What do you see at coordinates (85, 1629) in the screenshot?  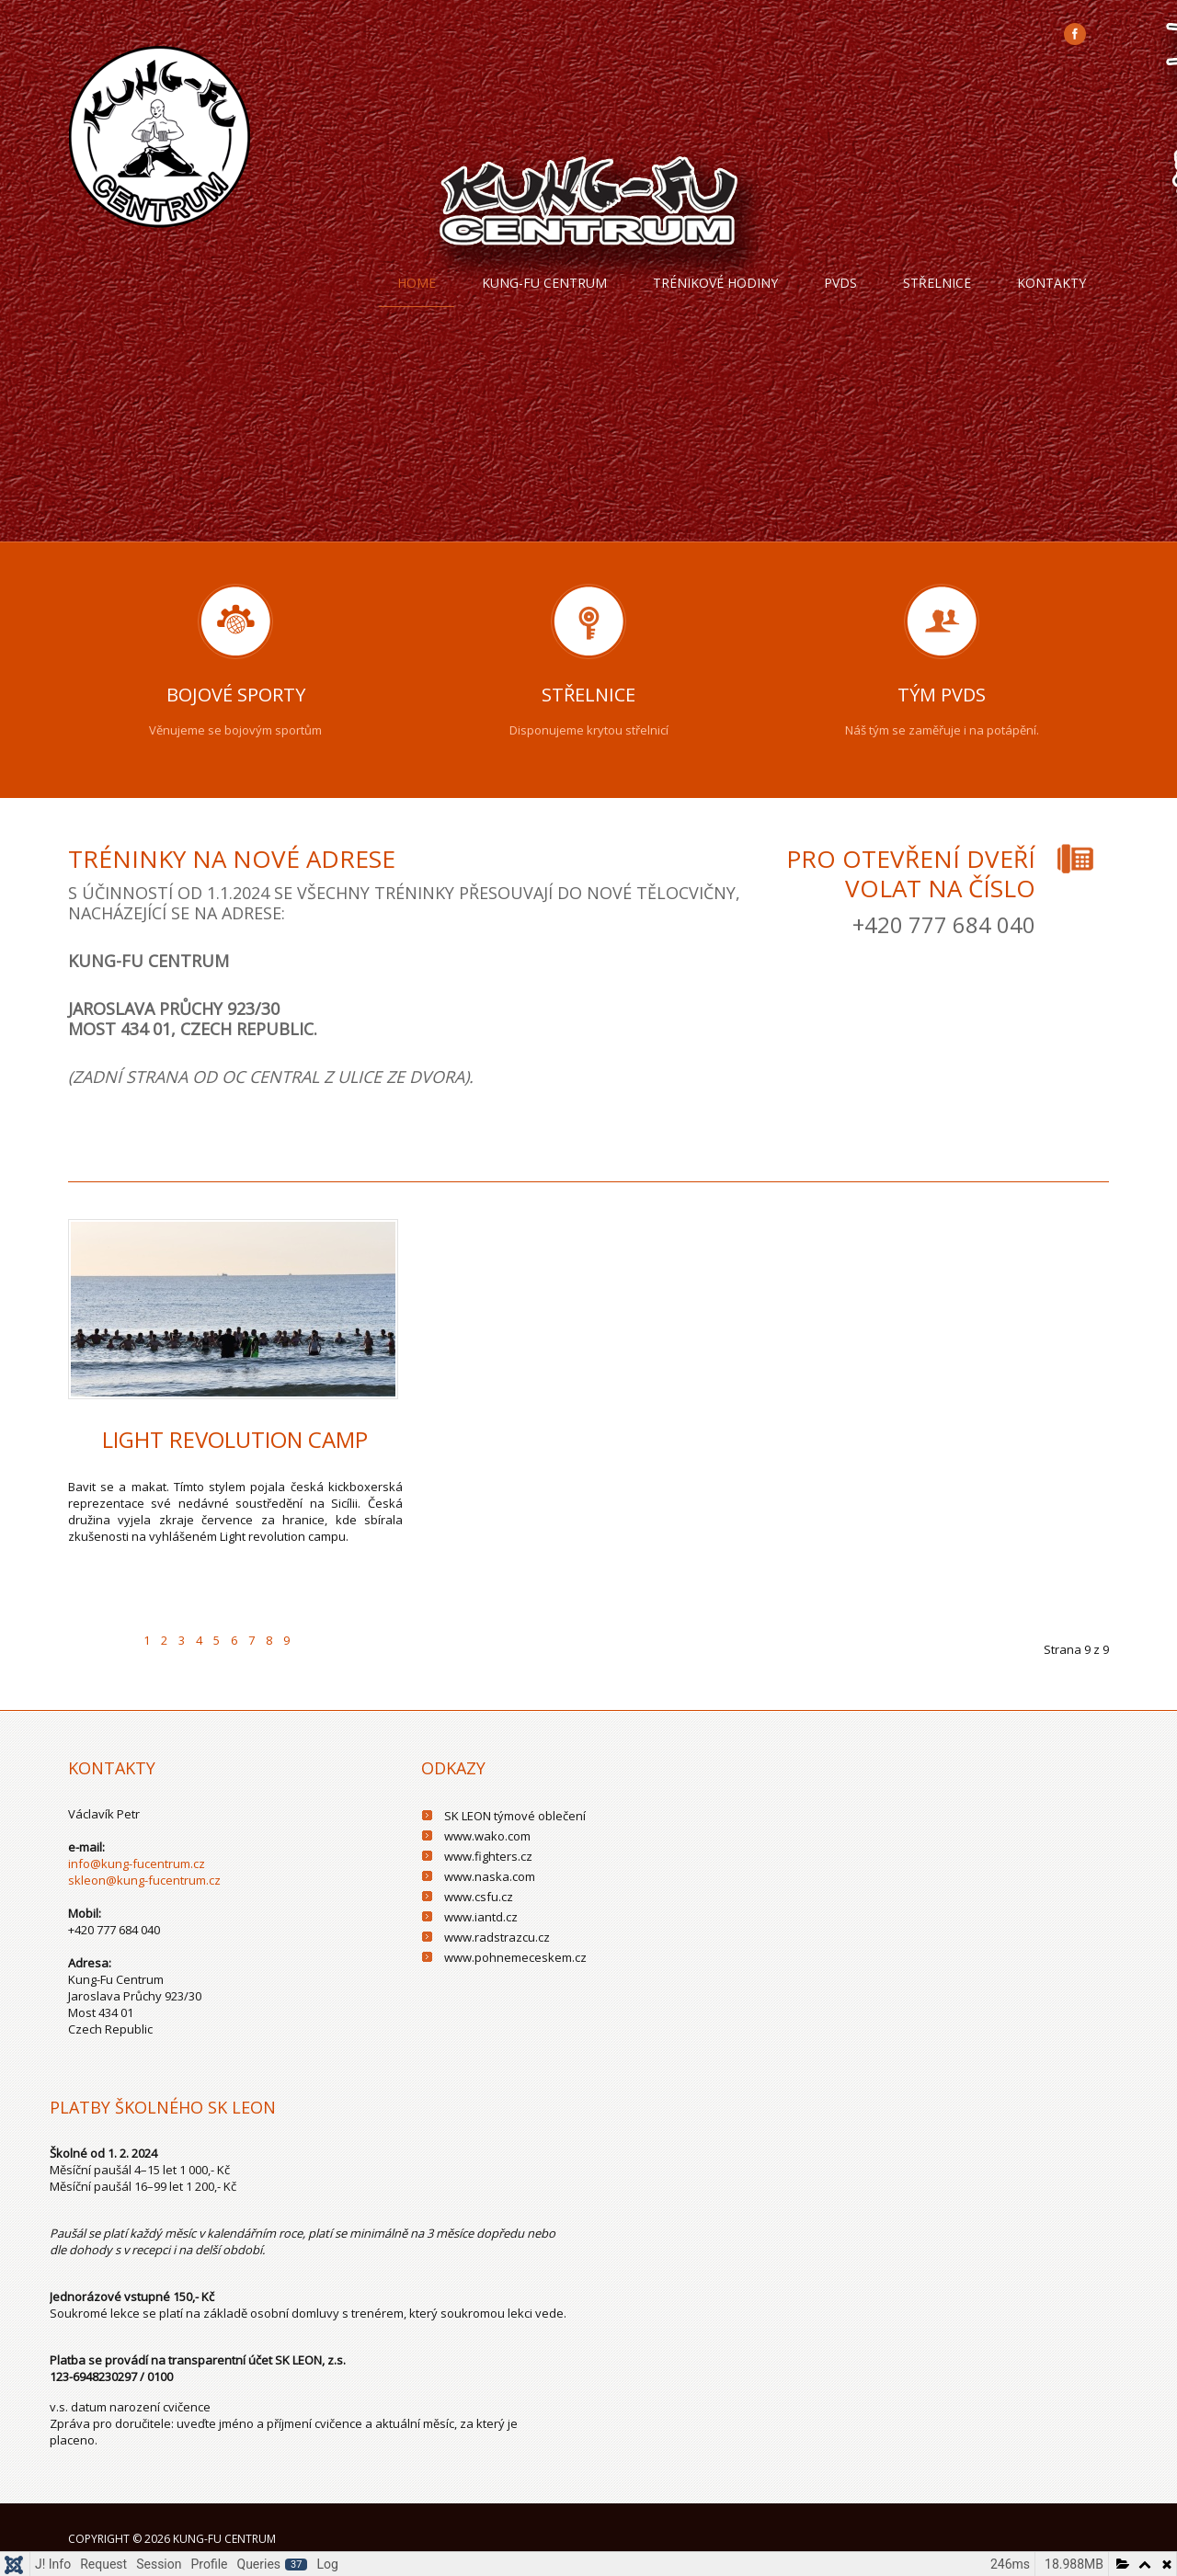 I see `[Go to first page]` at bounding box center [85, 1629].